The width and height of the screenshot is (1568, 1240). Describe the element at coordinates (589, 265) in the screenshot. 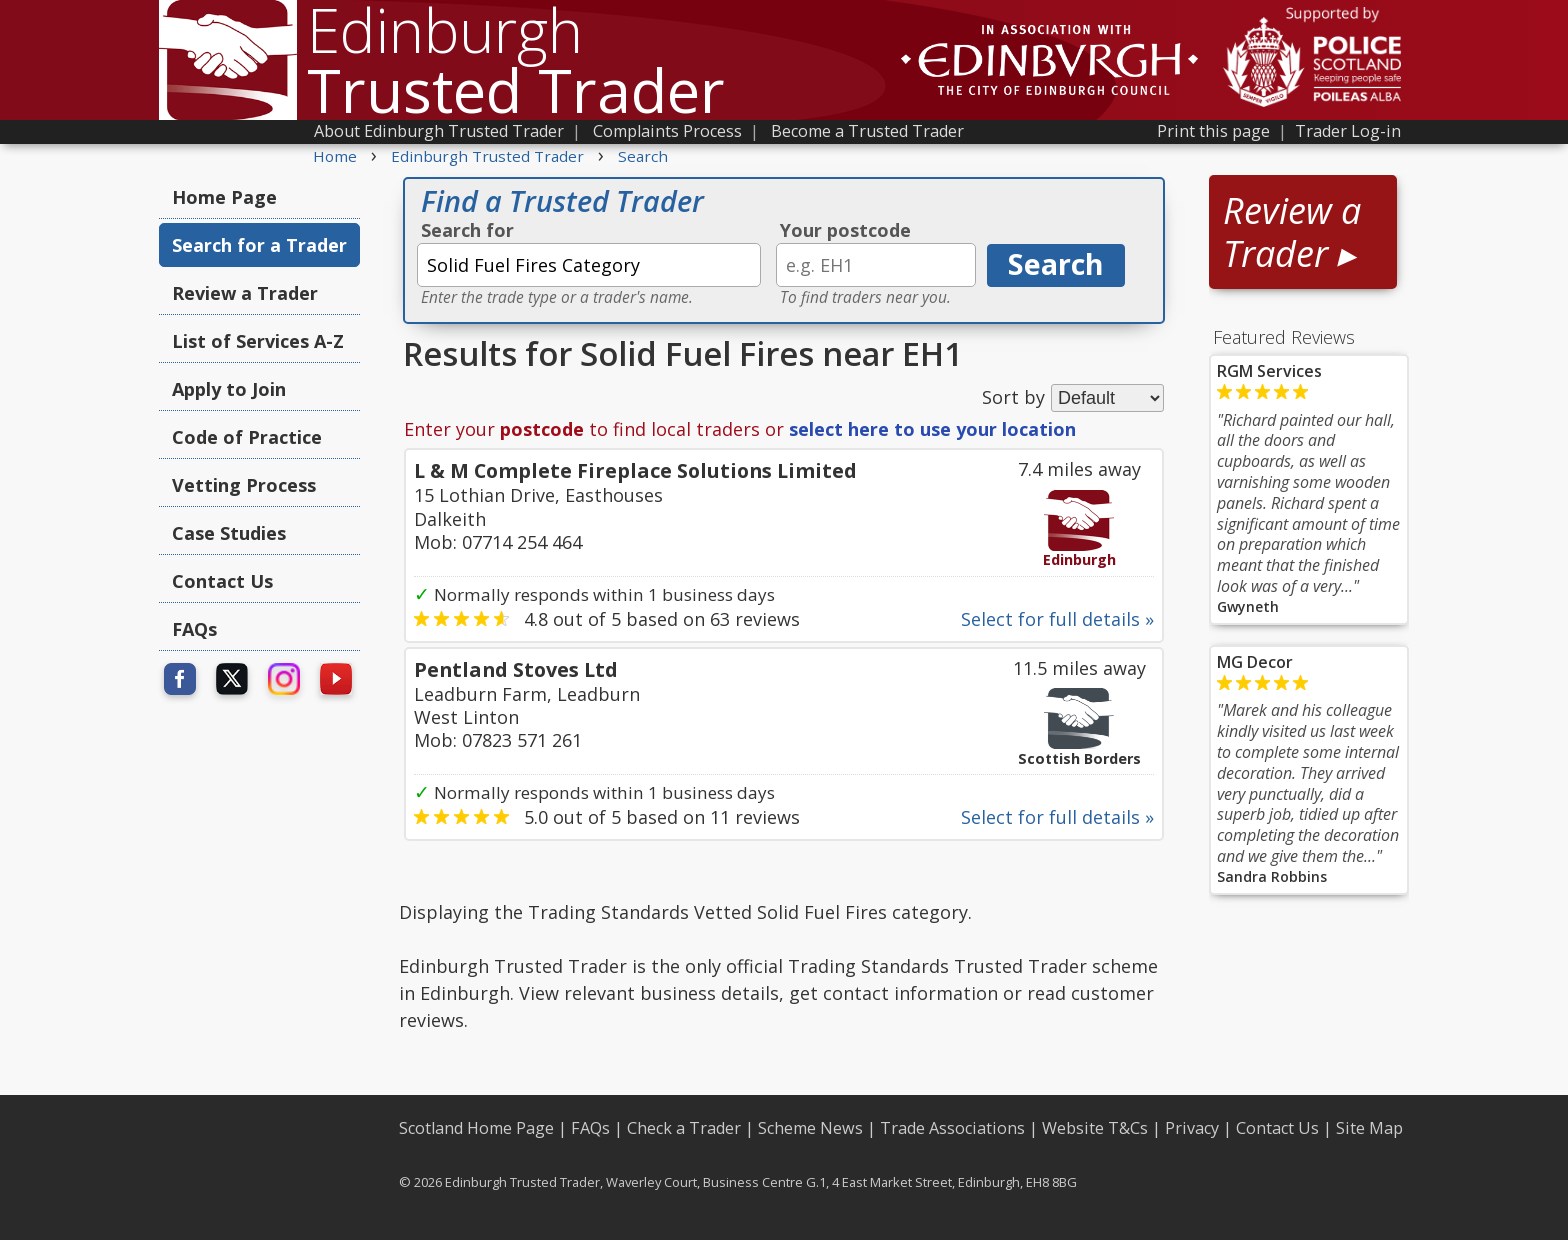

I see `[textbox]` at that location.